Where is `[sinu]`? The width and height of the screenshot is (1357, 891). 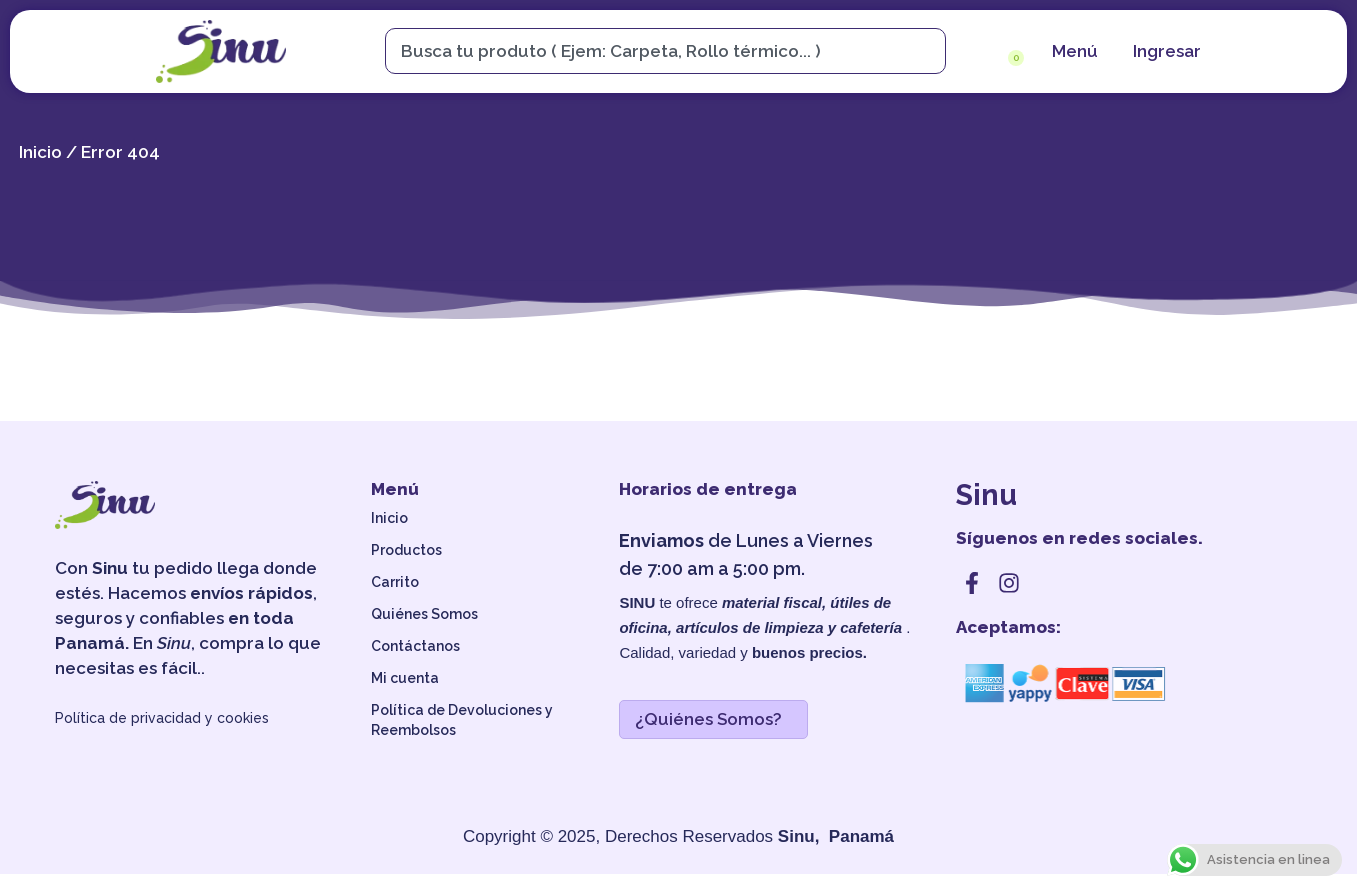
[sinu] is located at coordinates (221, 51).